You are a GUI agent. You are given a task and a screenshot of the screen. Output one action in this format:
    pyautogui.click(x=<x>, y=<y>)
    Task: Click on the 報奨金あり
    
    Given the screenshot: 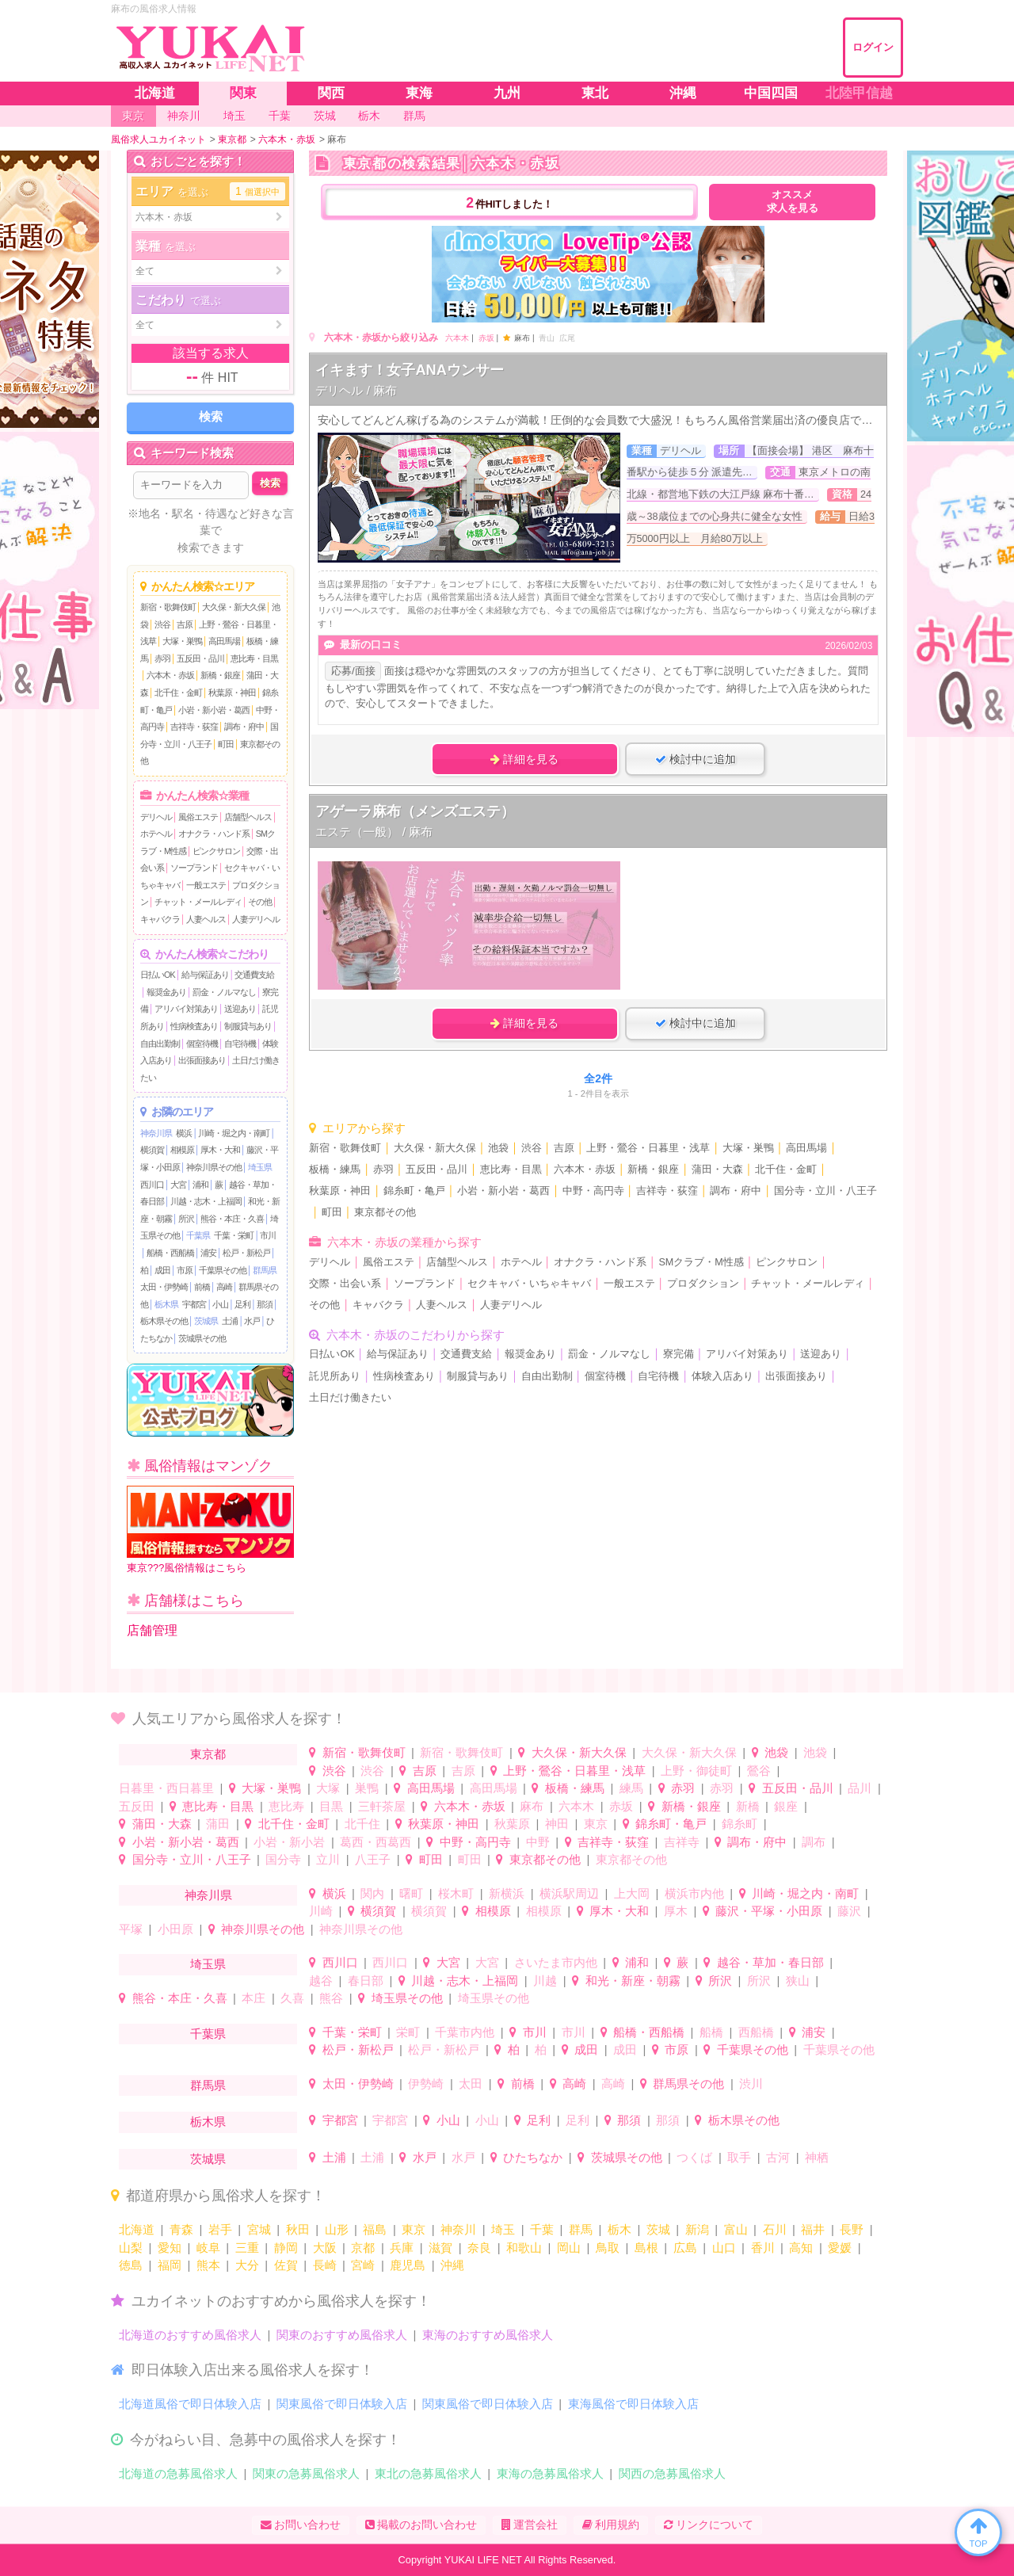 What is the action you would take?
    pyautogui.click(x=166, y=992)
    